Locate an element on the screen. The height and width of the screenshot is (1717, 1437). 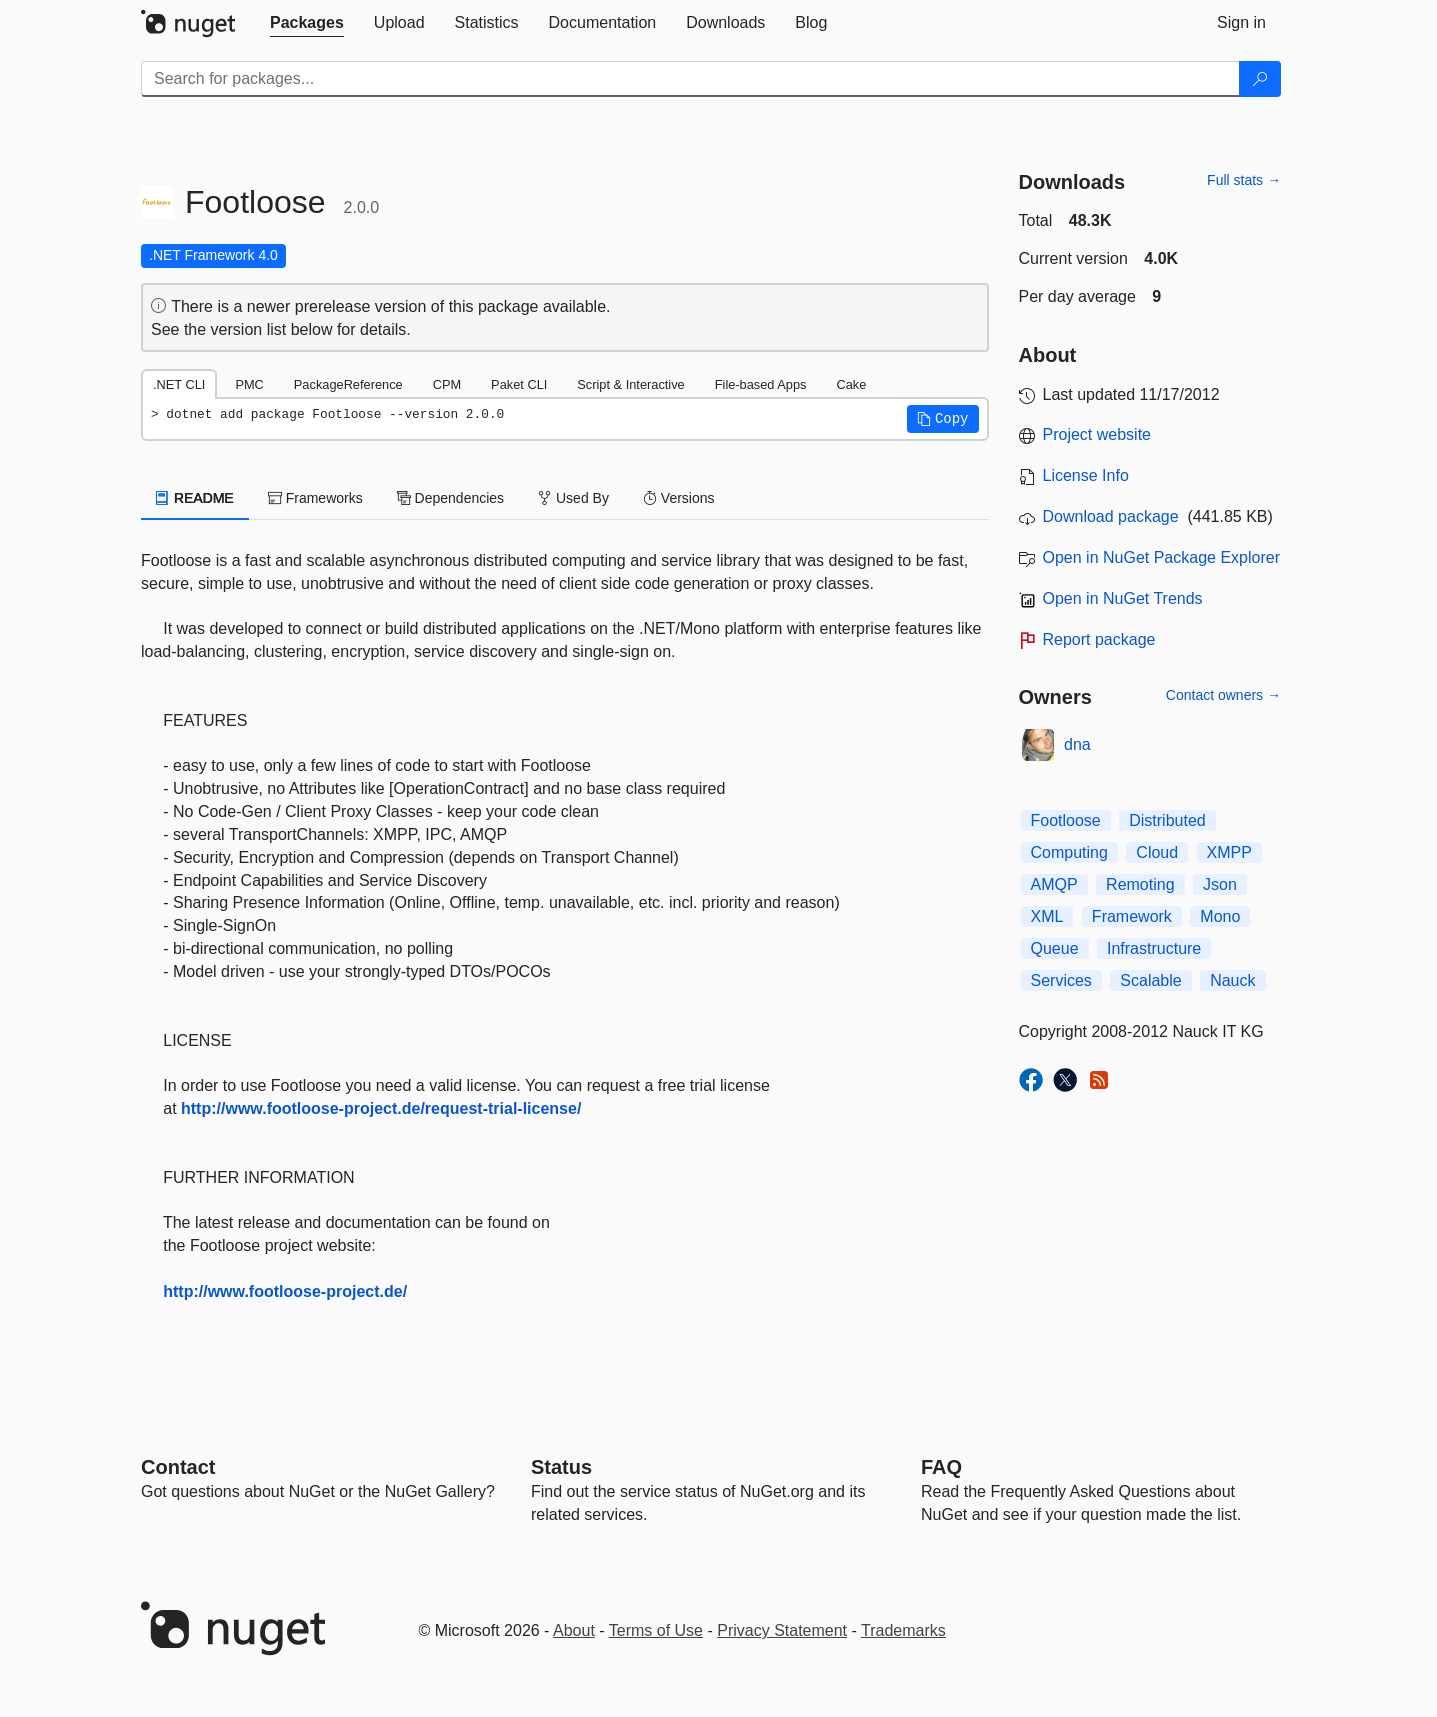
Report package is located at coordinates (1099, 639).